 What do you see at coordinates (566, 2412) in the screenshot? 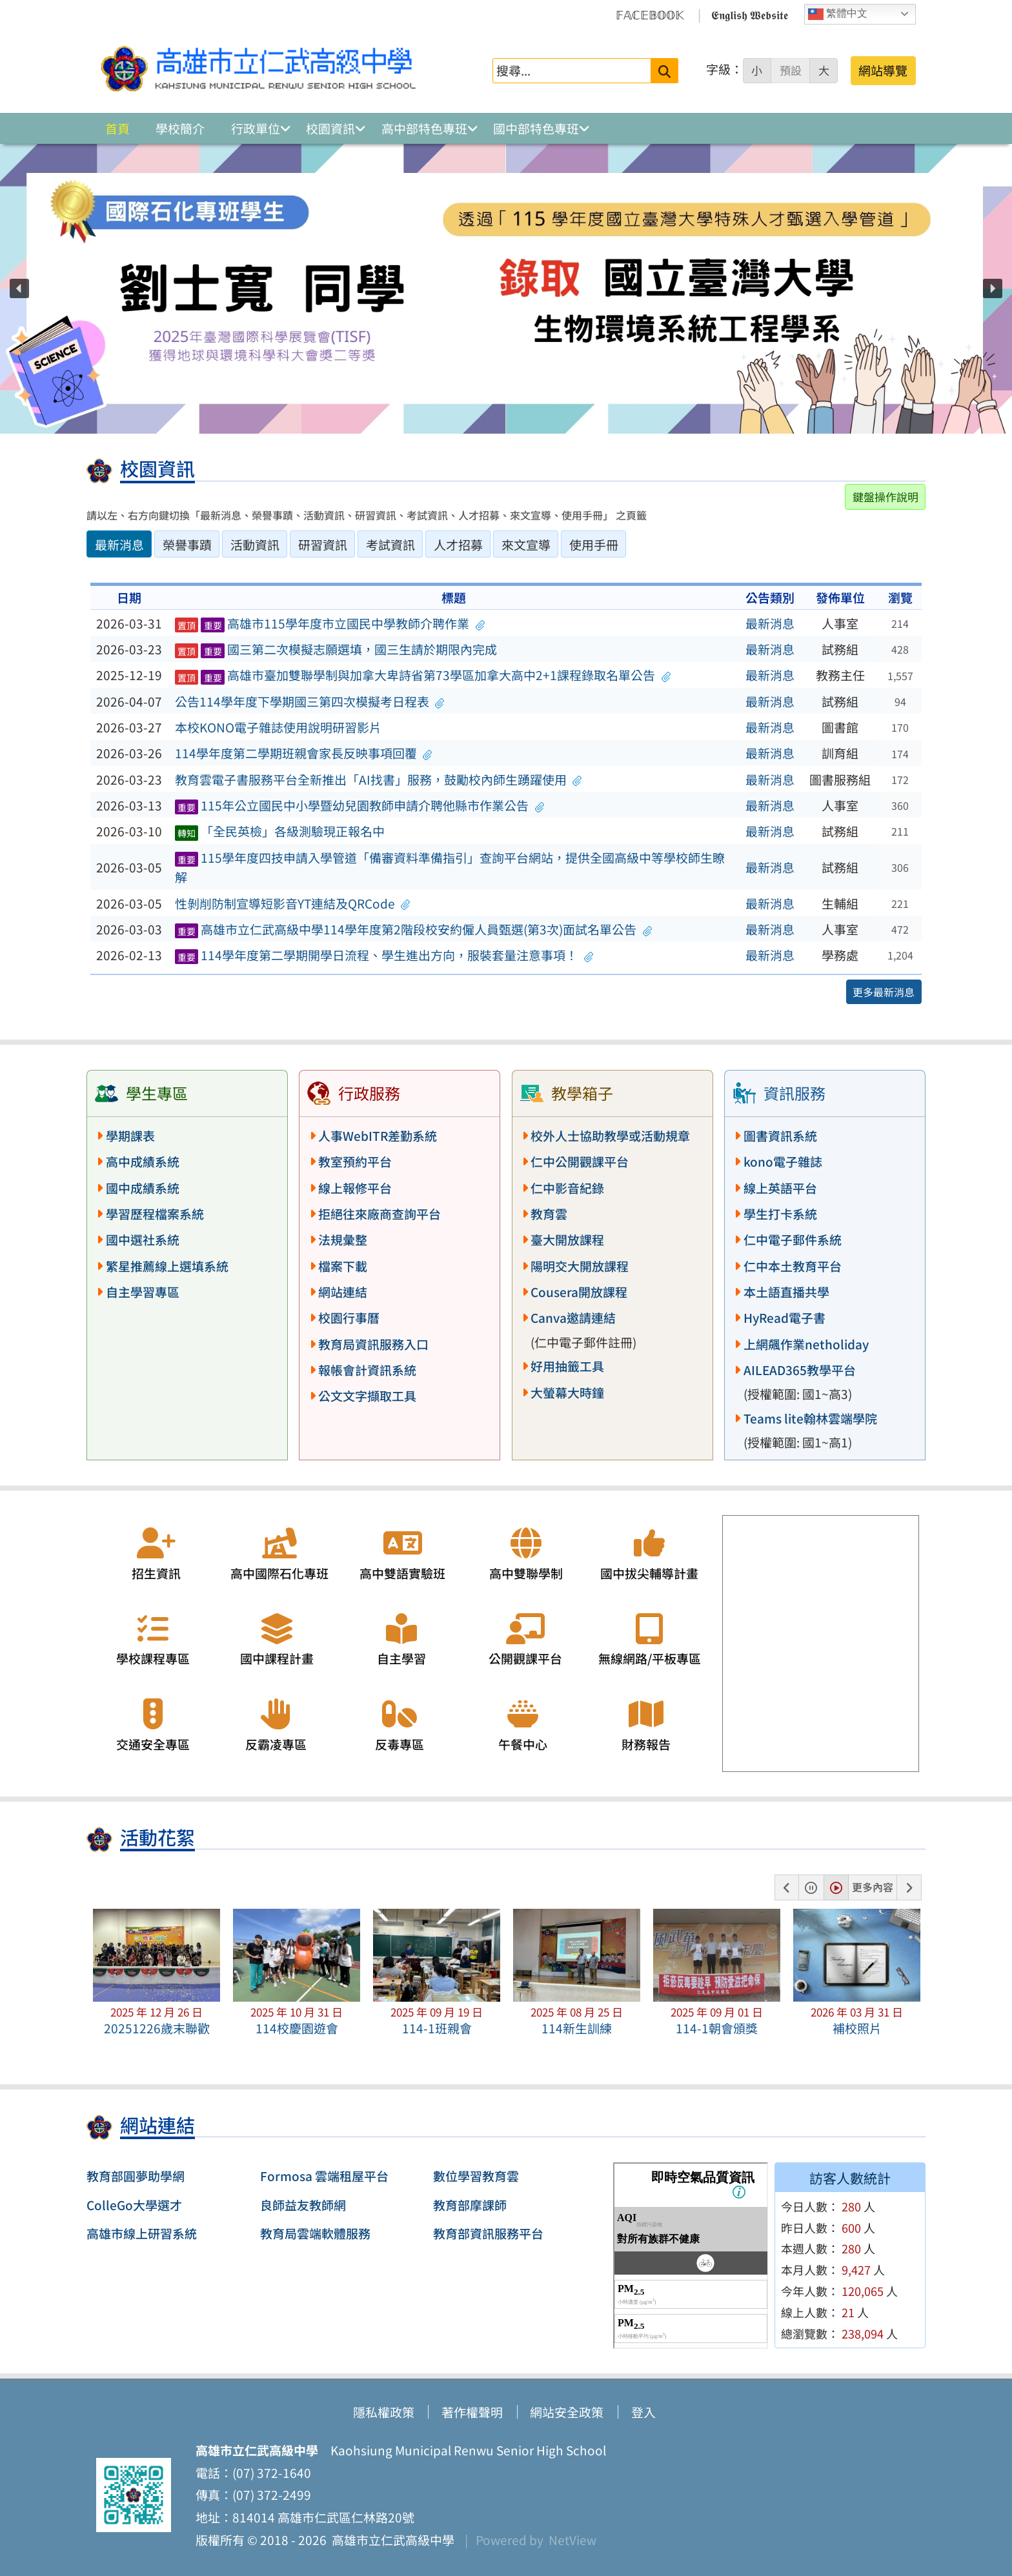
I see `網站安全政策` at bounding box center [566, 2412].